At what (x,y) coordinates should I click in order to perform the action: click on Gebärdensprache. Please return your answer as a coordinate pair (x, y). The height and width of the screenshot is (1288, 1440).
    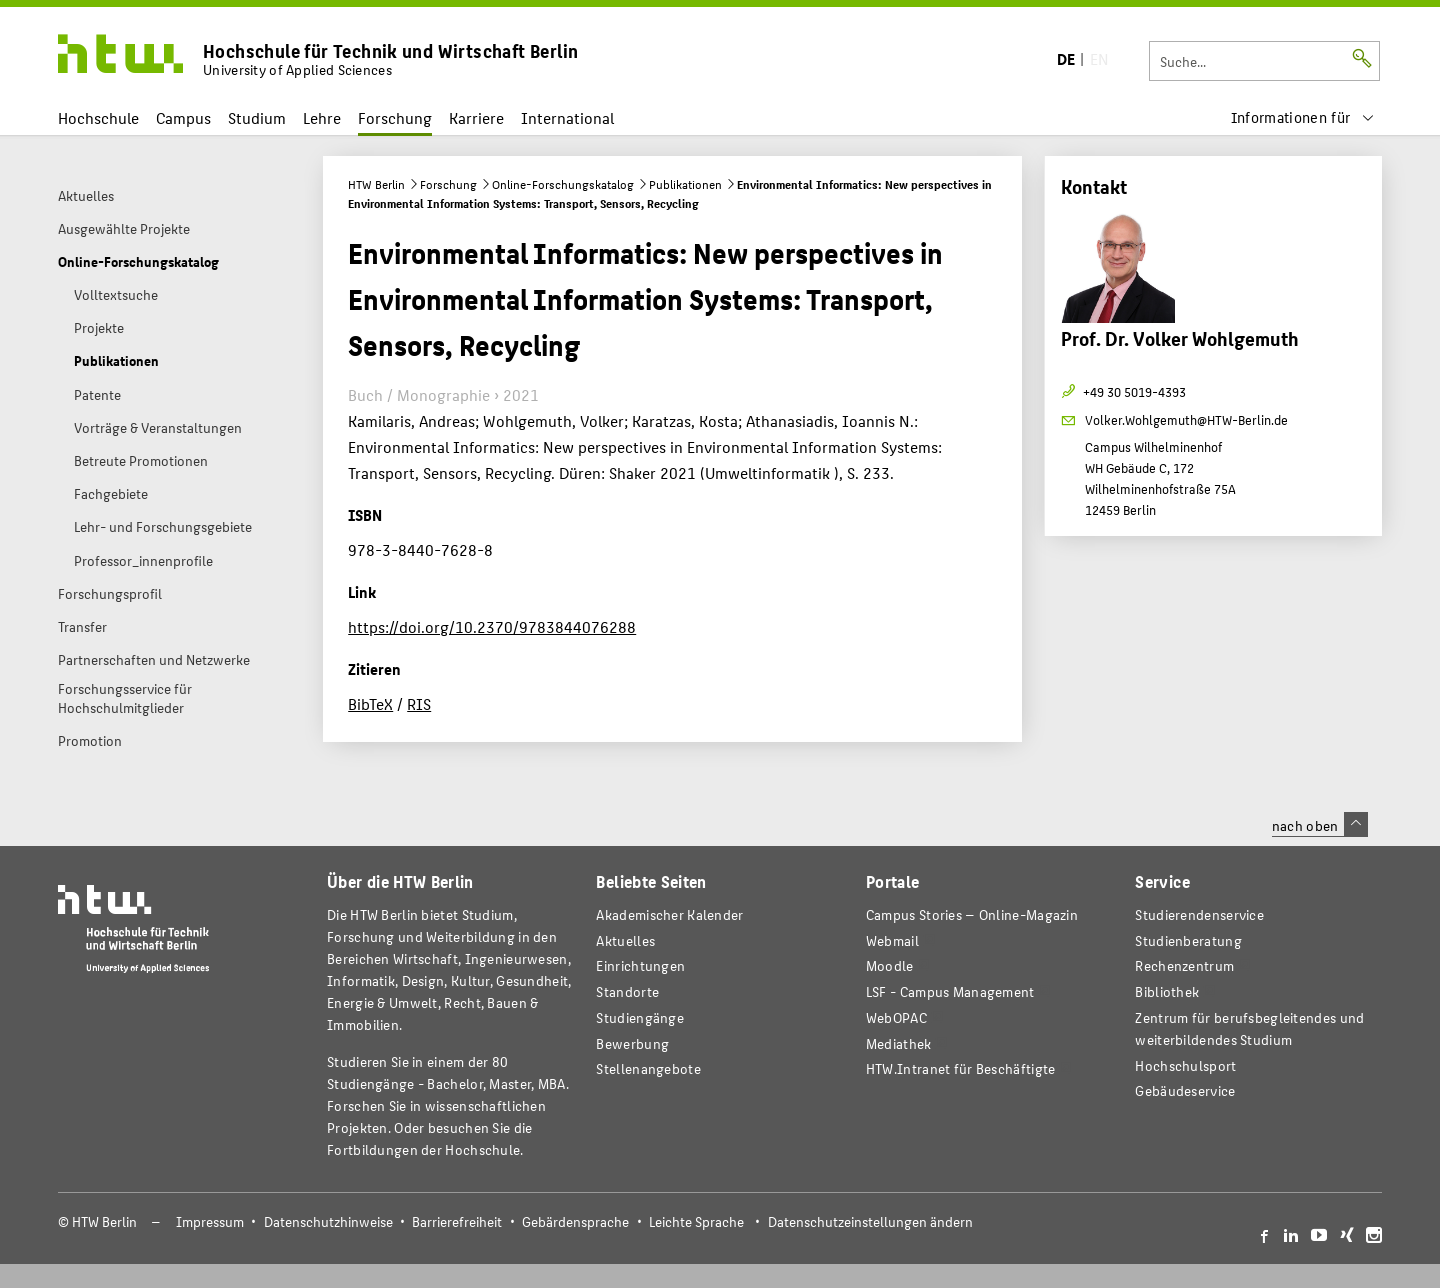
    Looking at the image, I should click on (575, 1221).